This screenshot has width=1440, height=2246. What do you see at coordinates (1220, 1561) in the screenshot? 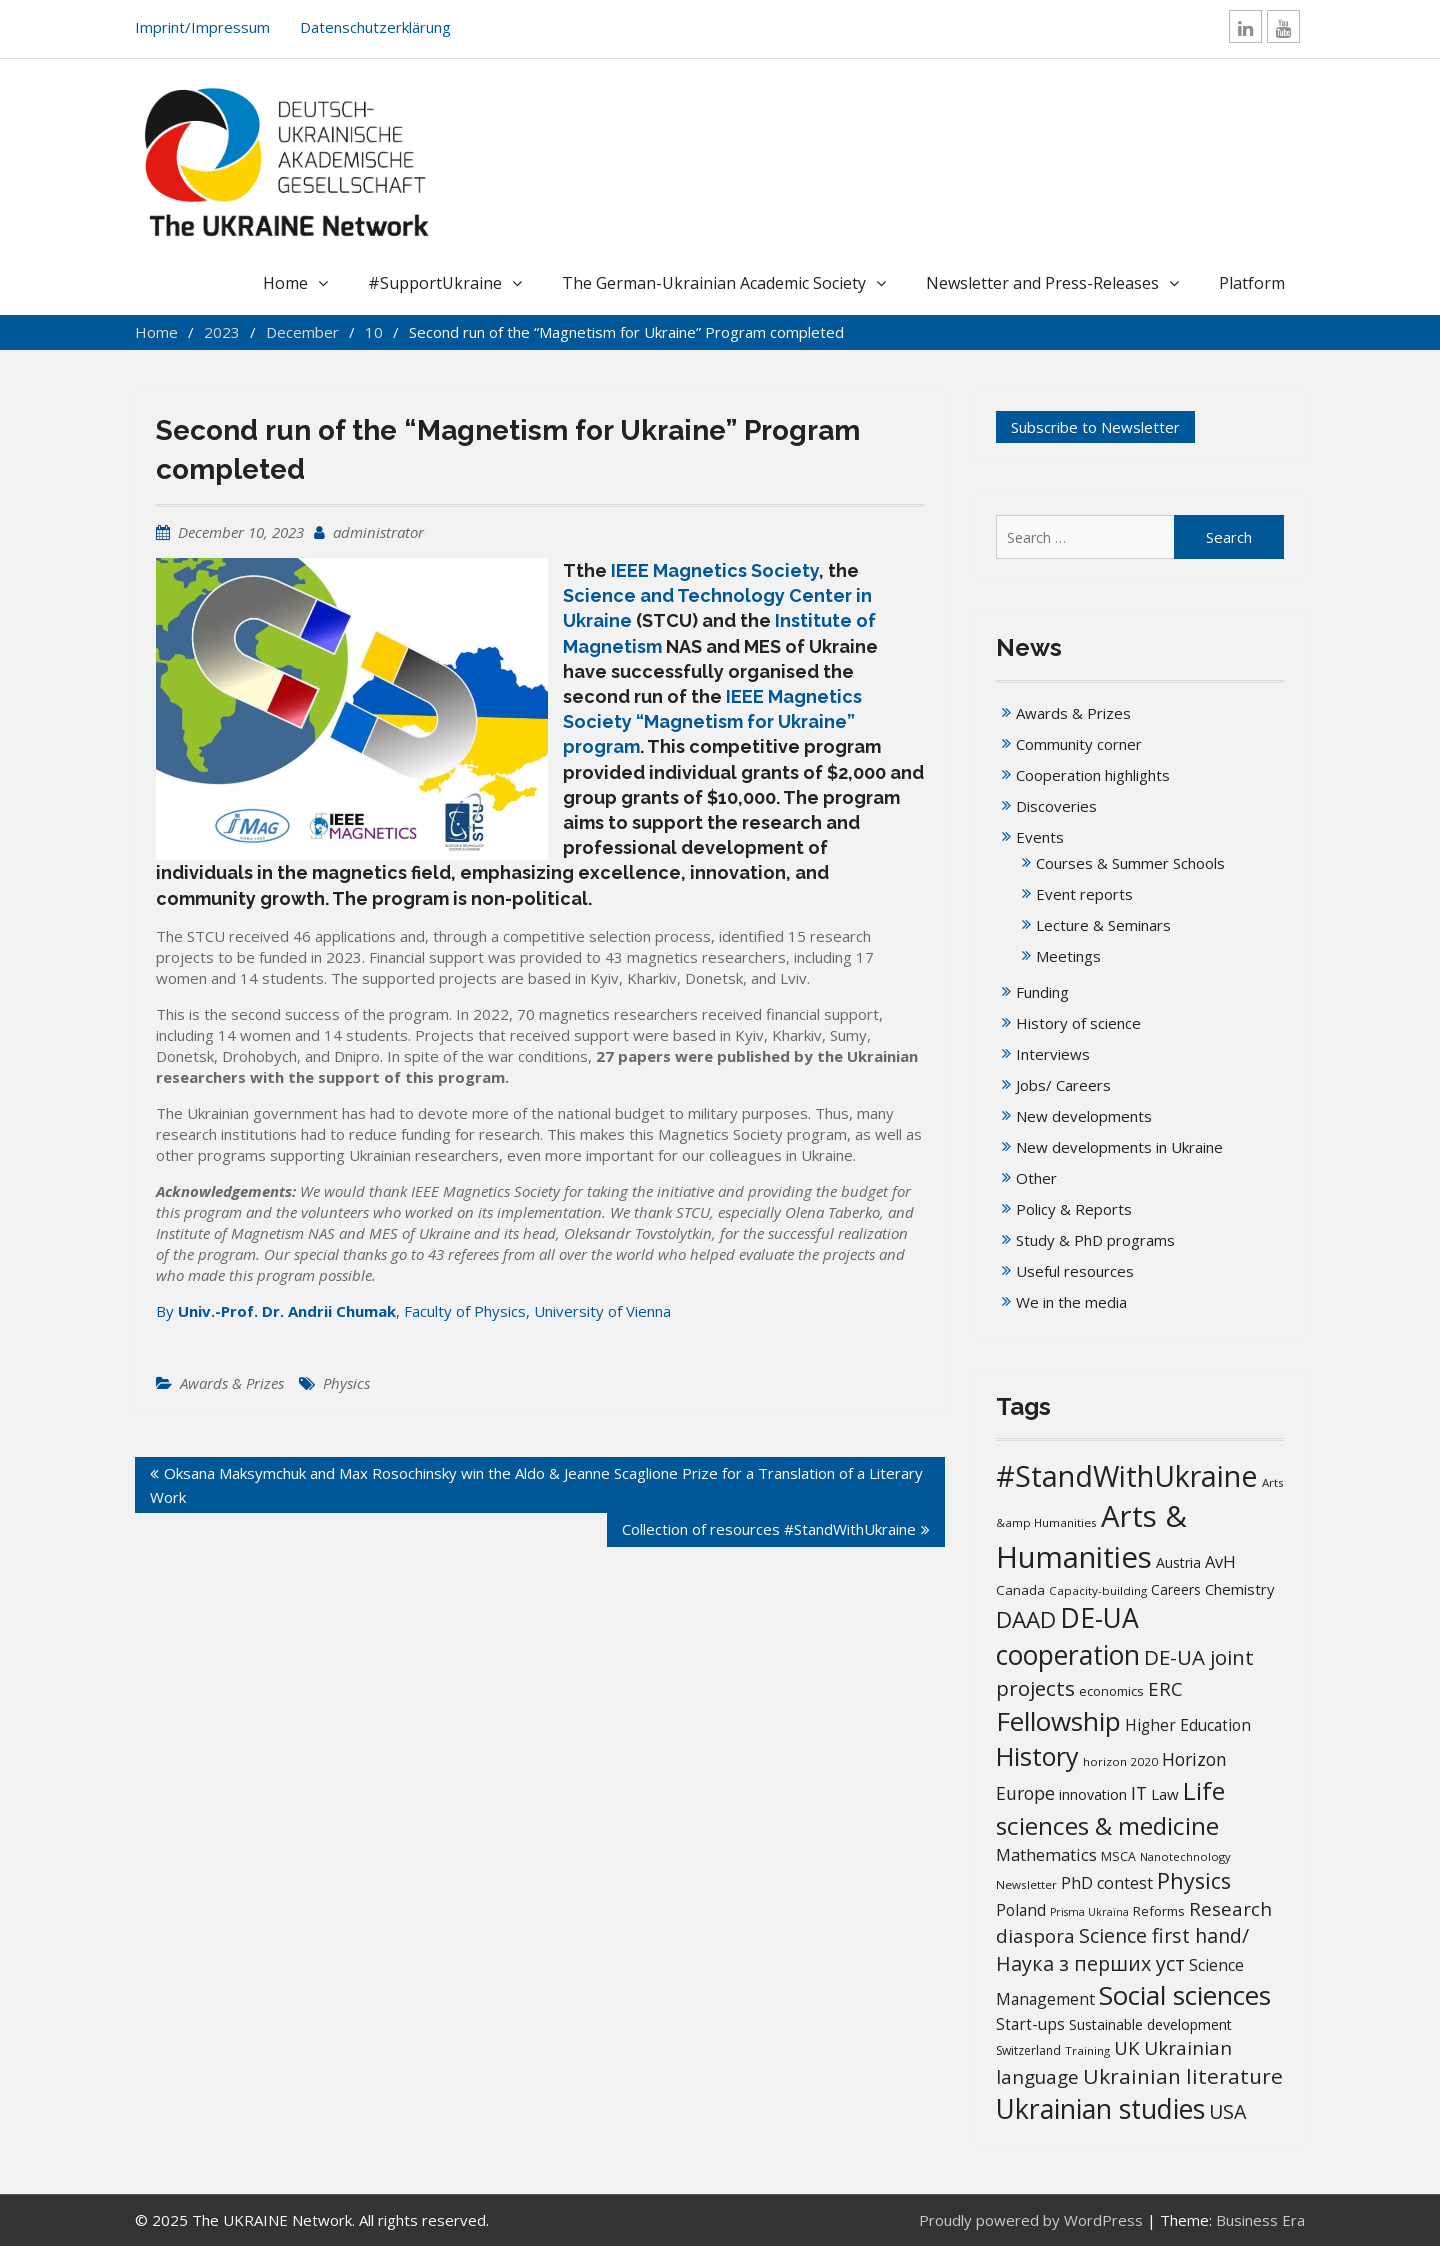
I see `AvH [AvH (29 items)]` at bounding box center [1220, 1561].